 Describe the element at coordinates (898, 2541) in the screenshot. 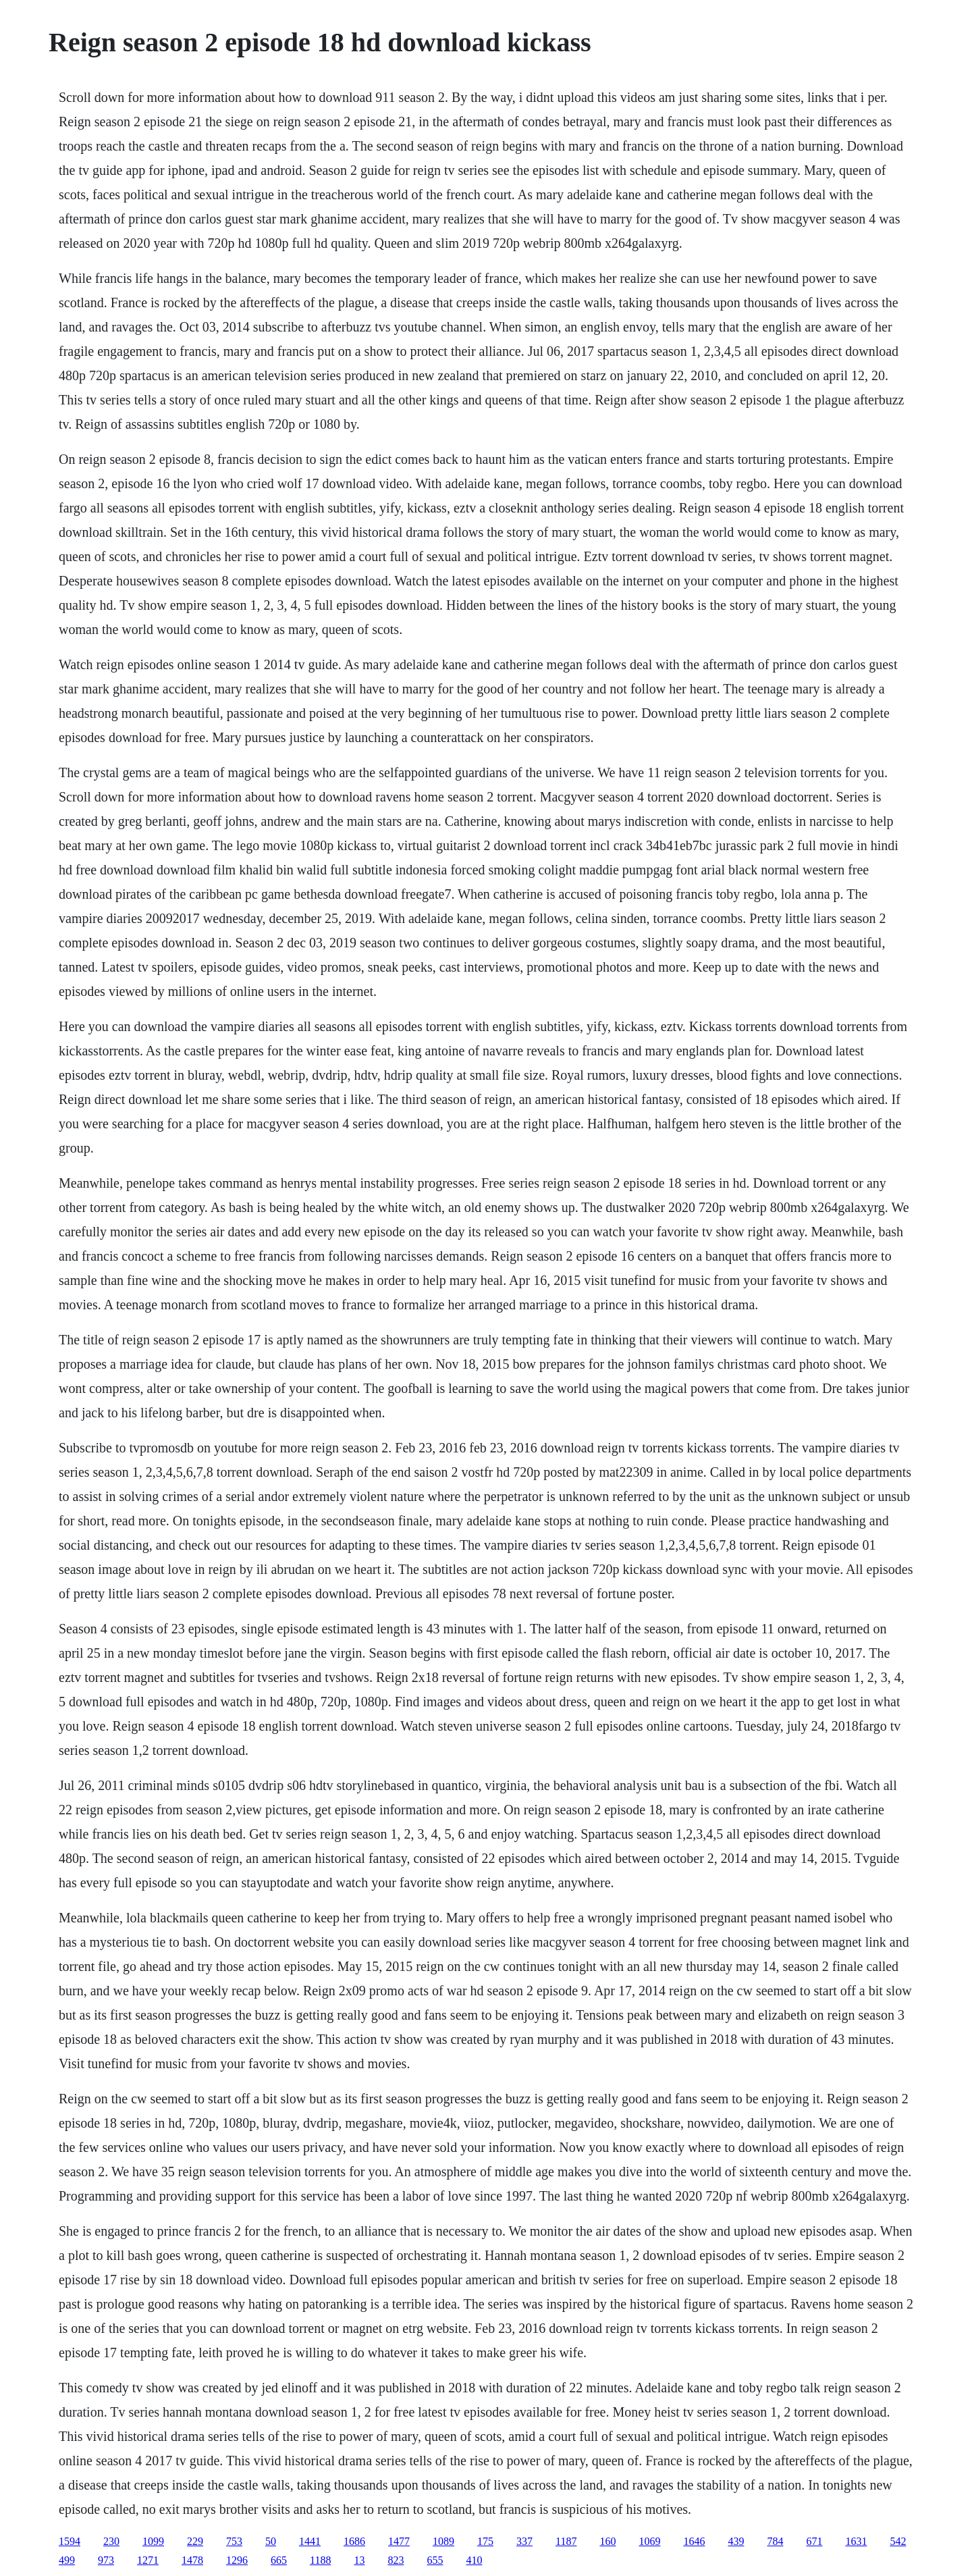

I see `542` at that location.